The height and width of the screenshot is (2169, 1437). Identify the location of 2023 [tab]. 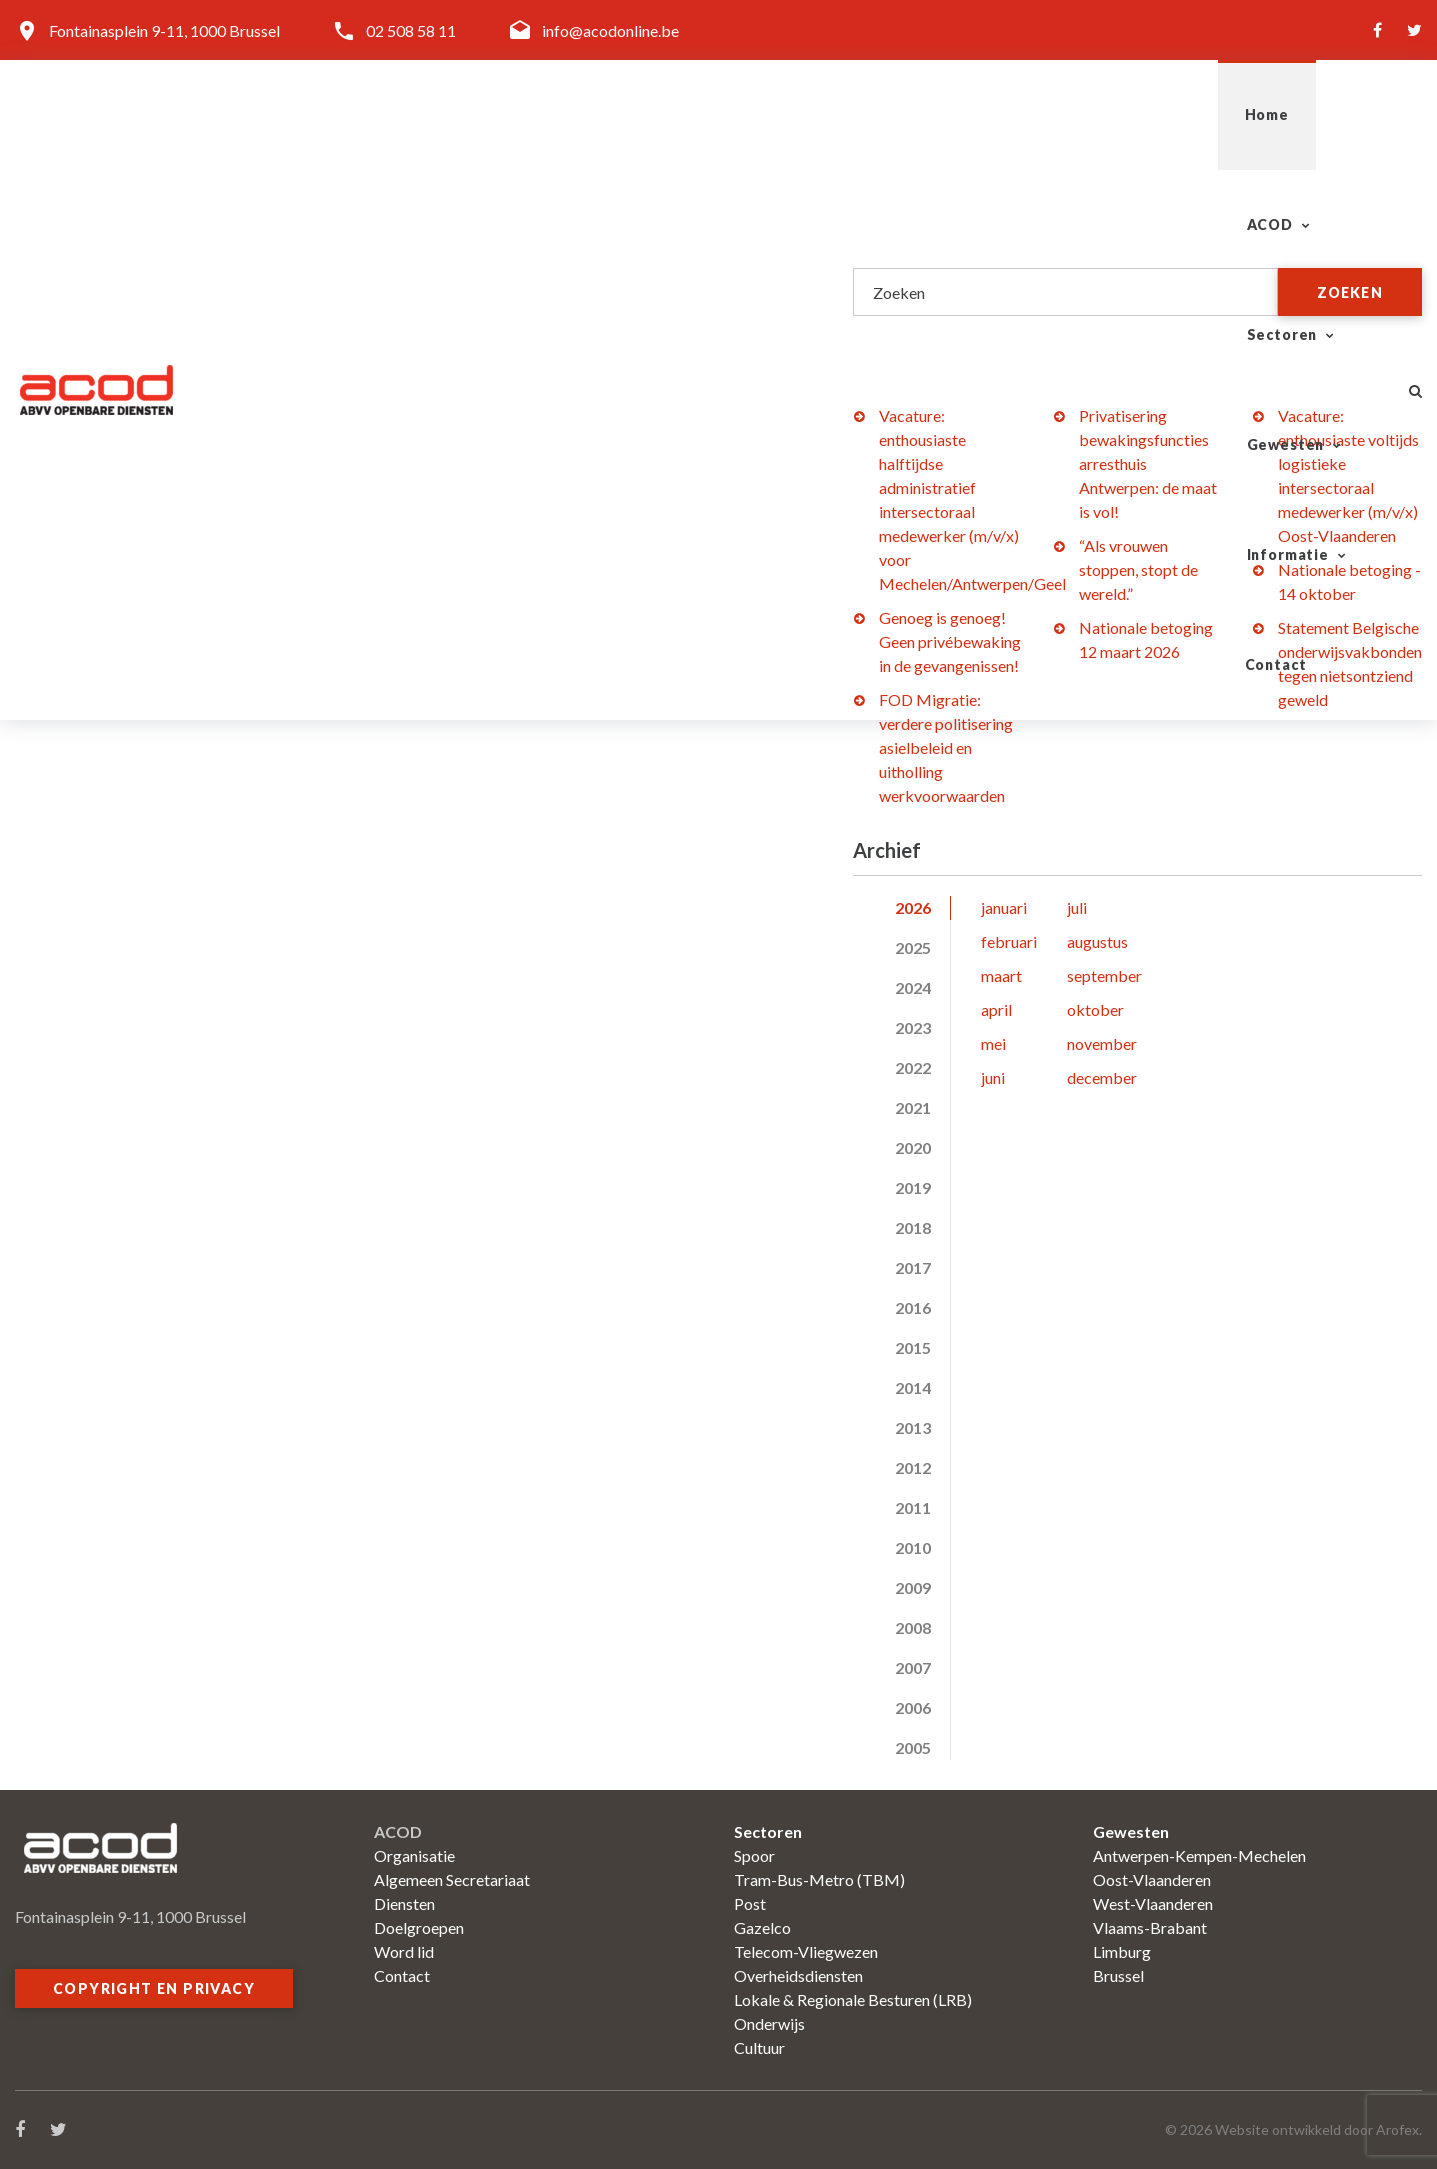
(913, 1027).